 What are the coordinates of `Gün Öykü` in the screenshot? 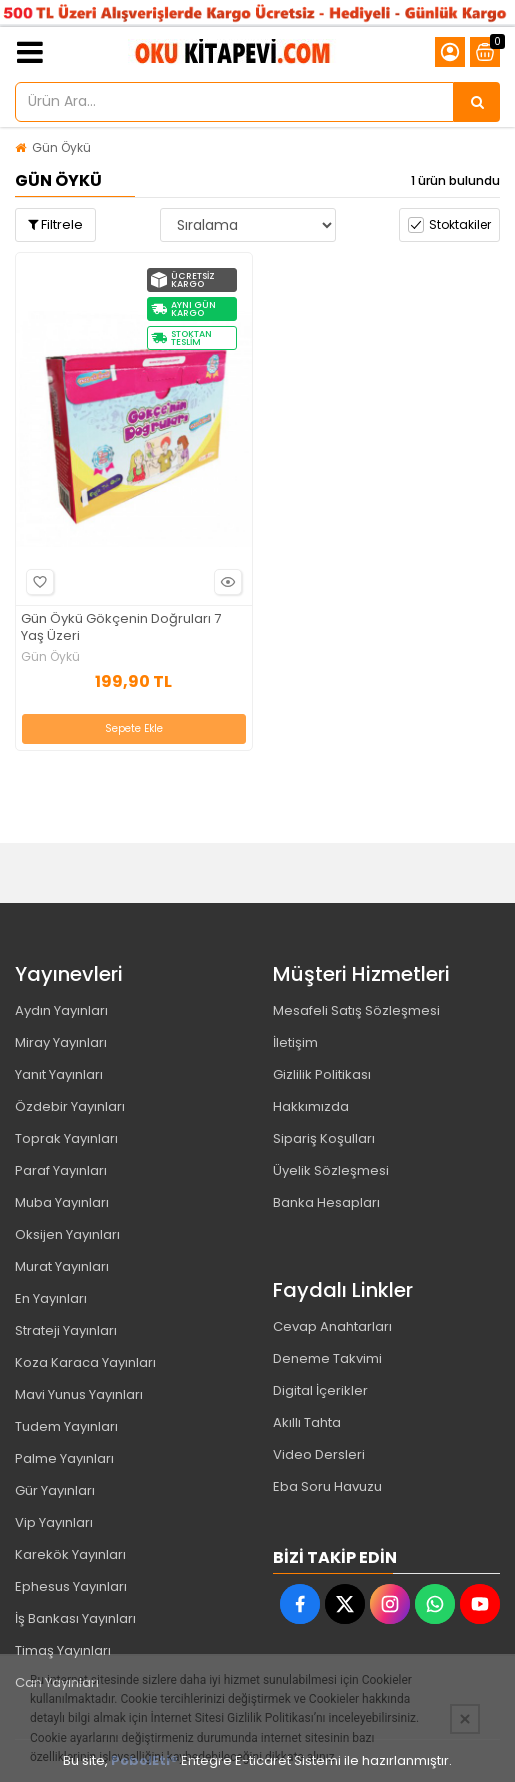 It's located at (61, 147).